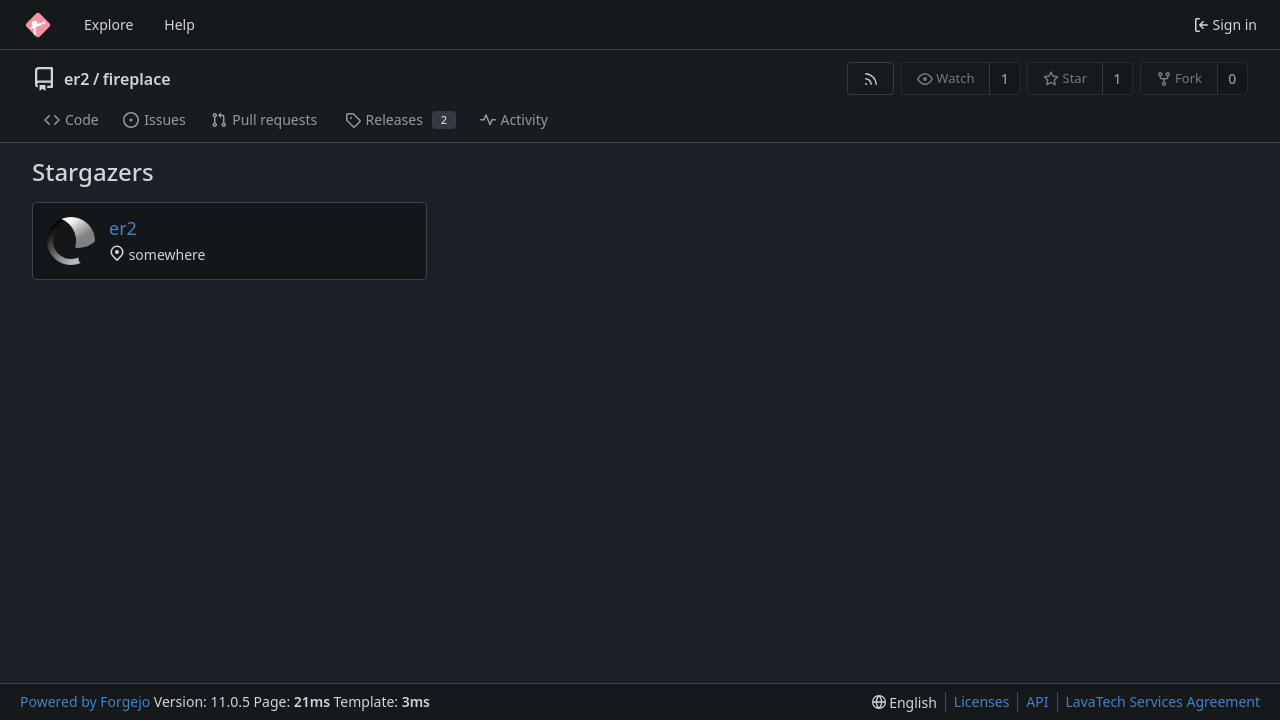 The width and height of the screenshot is (1280, 720). Describe the element at coordinates (38, 25) in the screenshot. I see `[Home]` at that location.